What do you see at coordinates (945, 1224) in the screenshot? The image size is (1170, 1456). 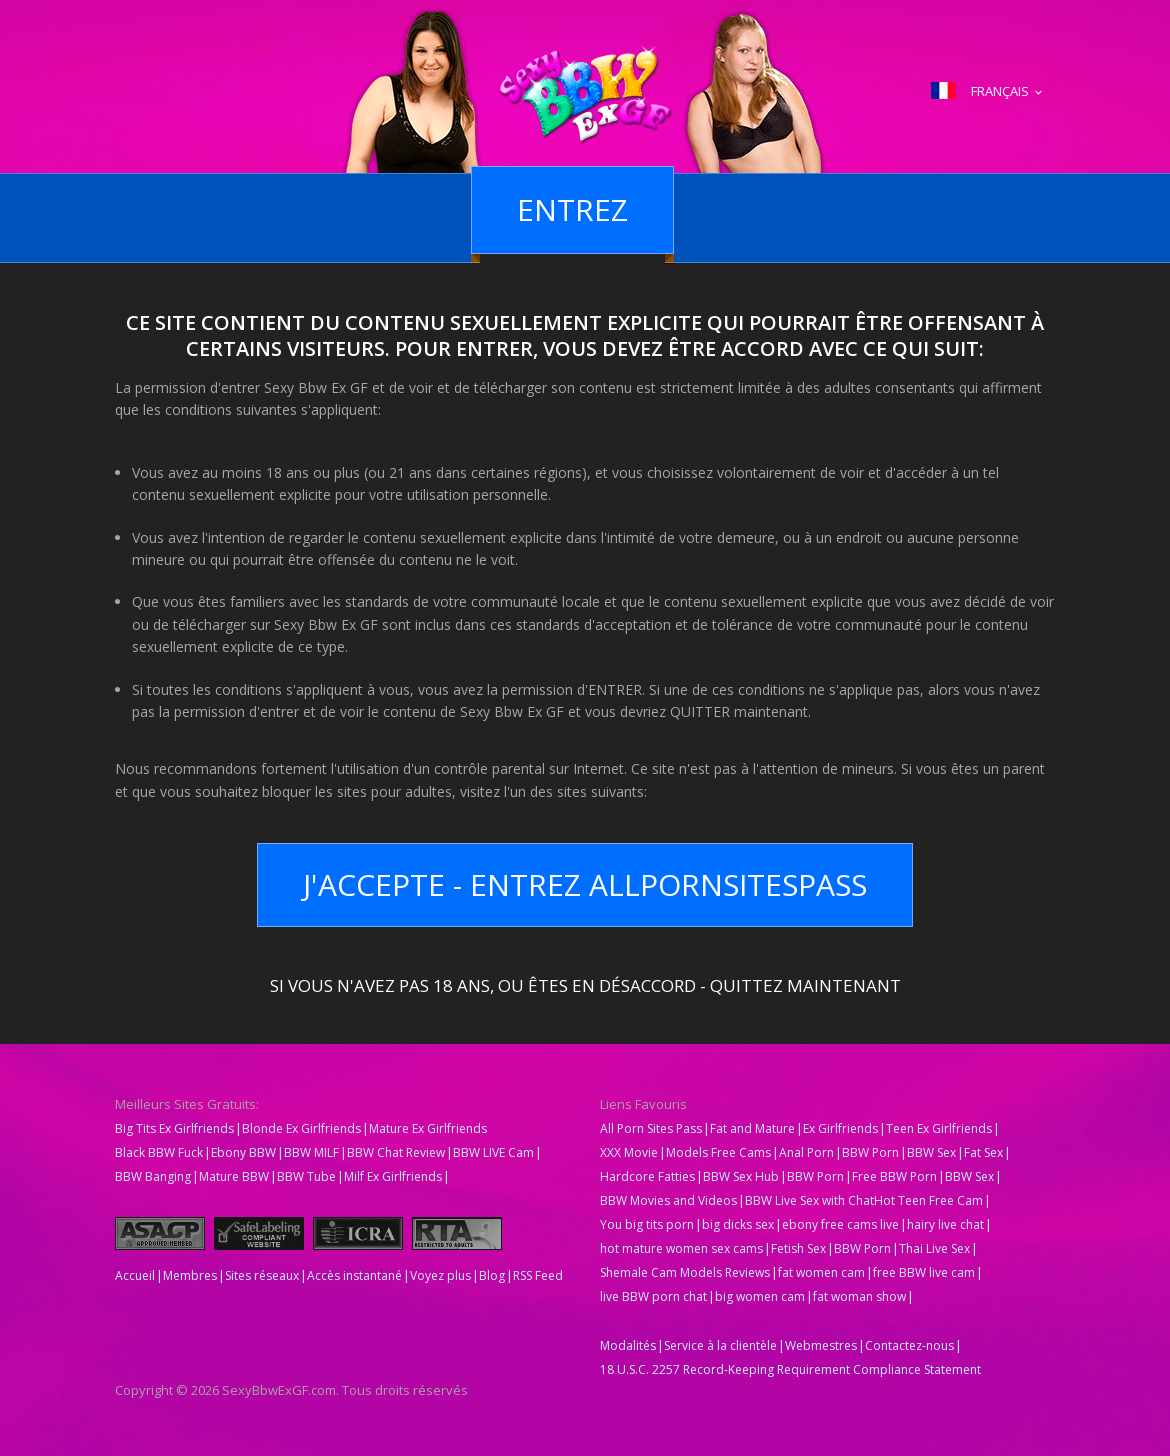 I see `hairy live chat` at bounding box center [945, 1224].